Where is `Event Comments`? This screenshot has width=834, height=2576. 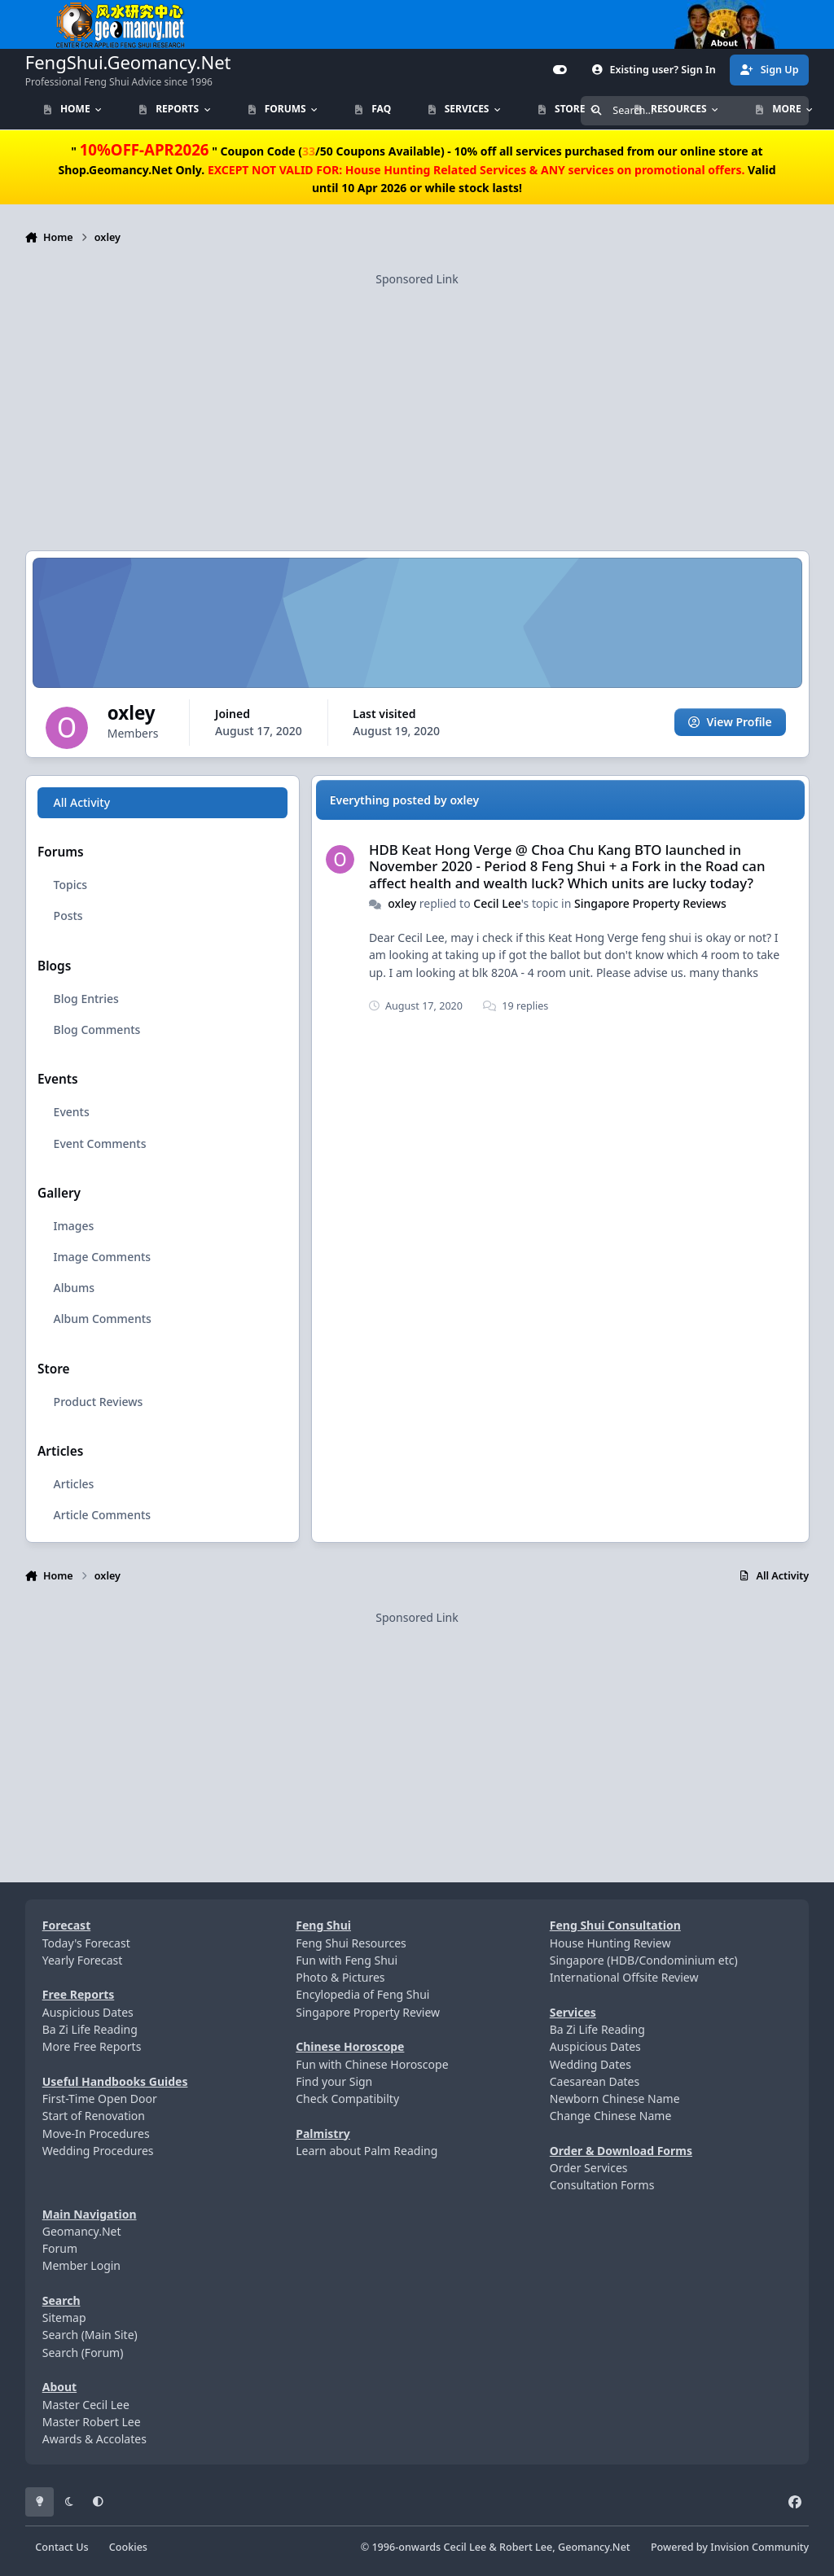 Event Comments is located at coordinates (99, 1142).